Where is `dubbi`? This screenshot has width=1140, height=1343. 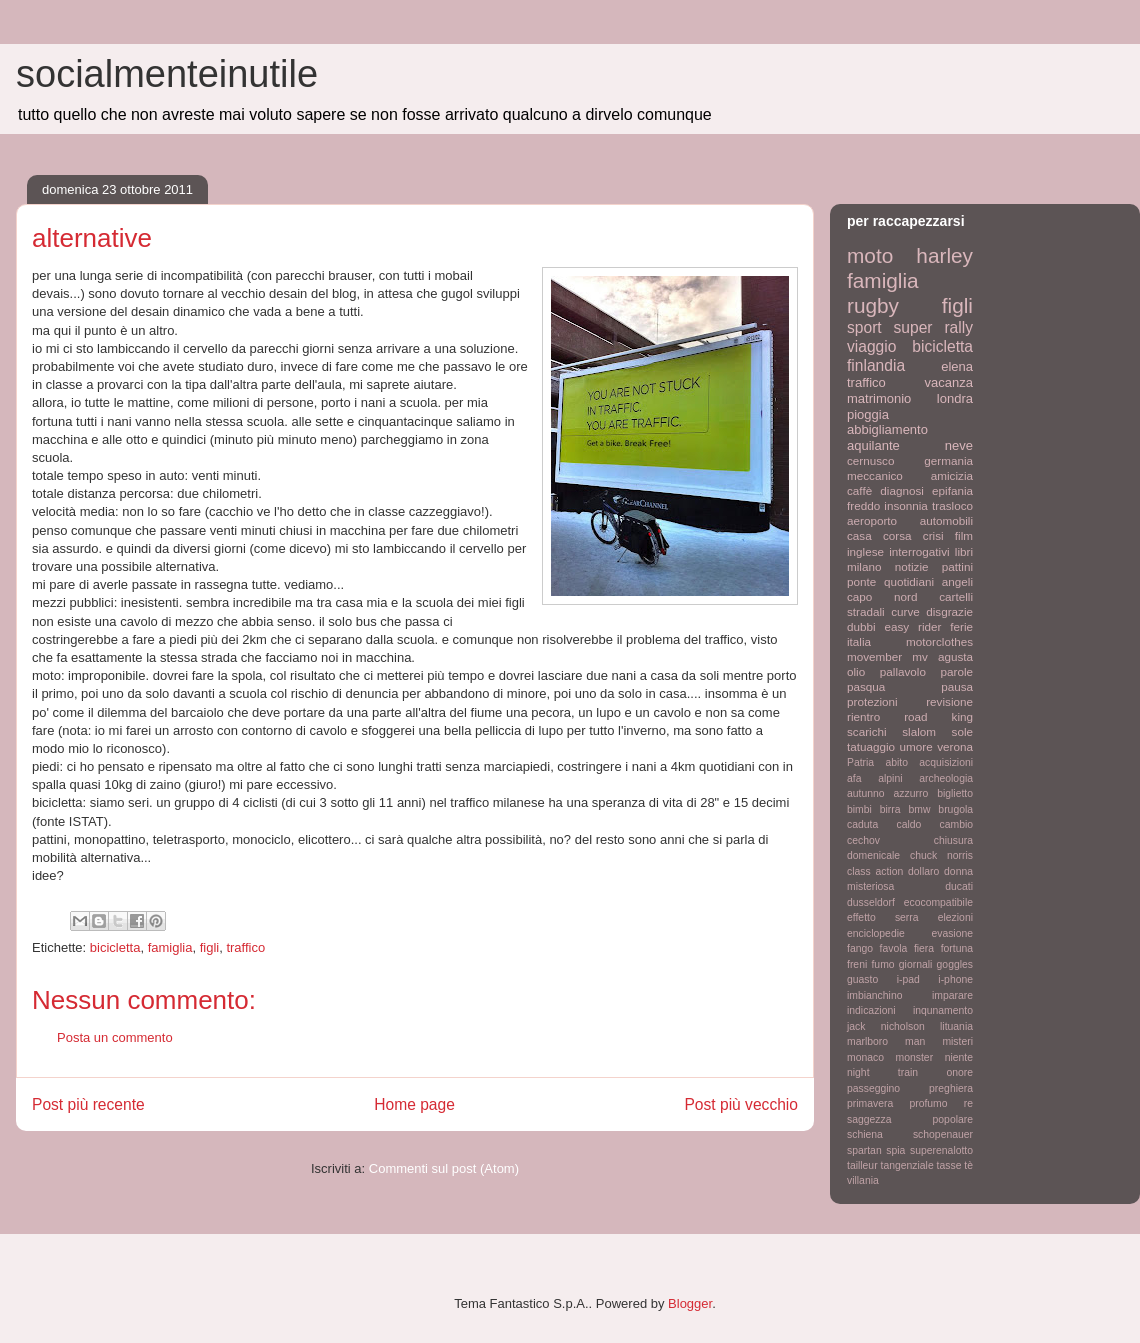
dubbi is located at coordinates (861, 626).